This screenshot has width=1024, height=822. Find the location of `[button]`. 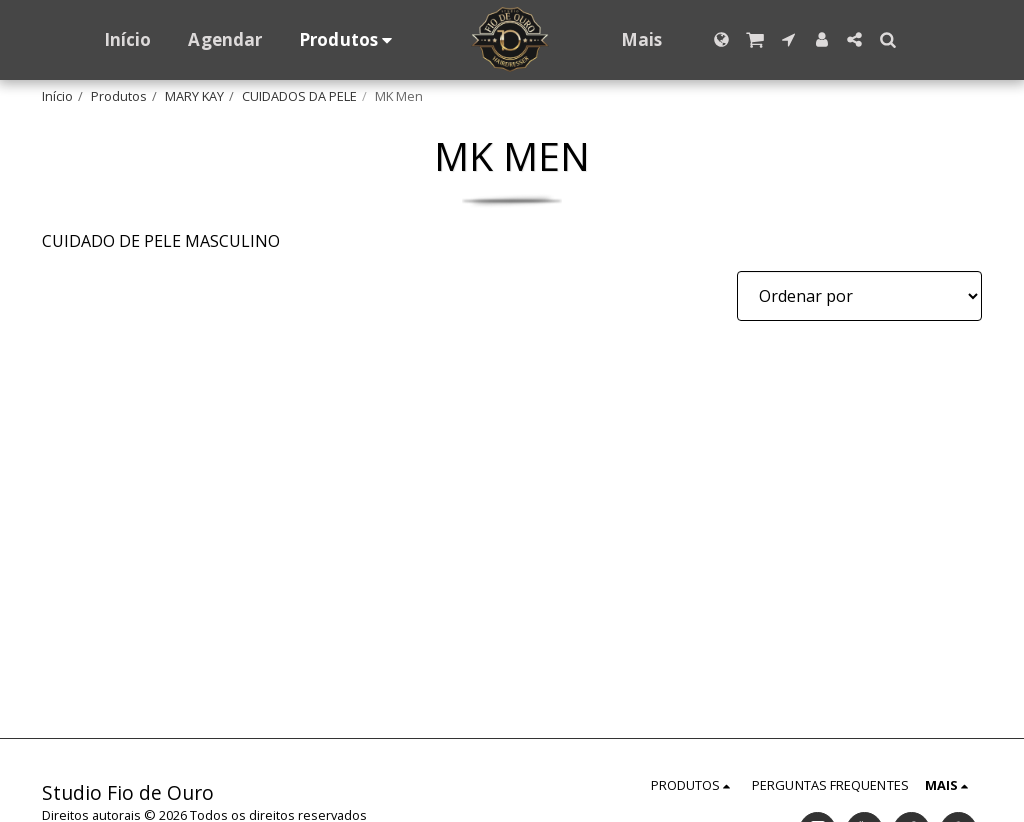

[button] is located at coordinates (755, 39).